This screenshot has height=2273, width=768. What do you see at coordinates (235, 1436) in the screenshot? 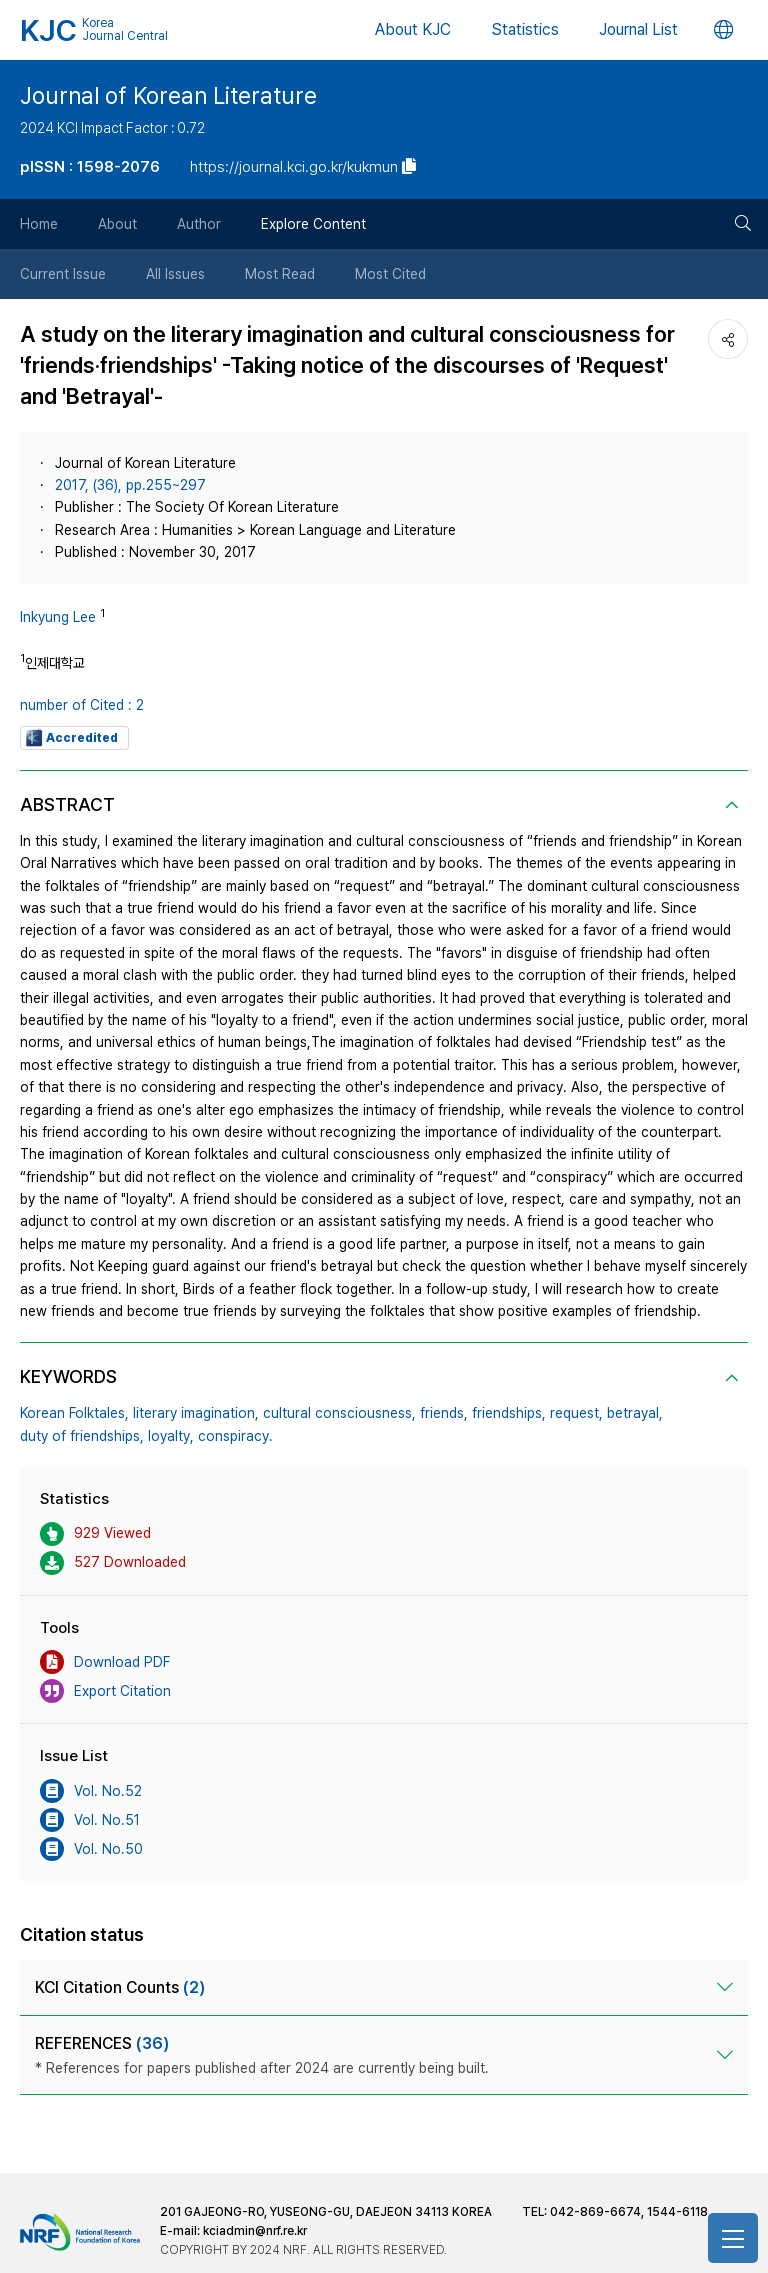
I see `conspiracy.` at bounding box center [235, 1436].